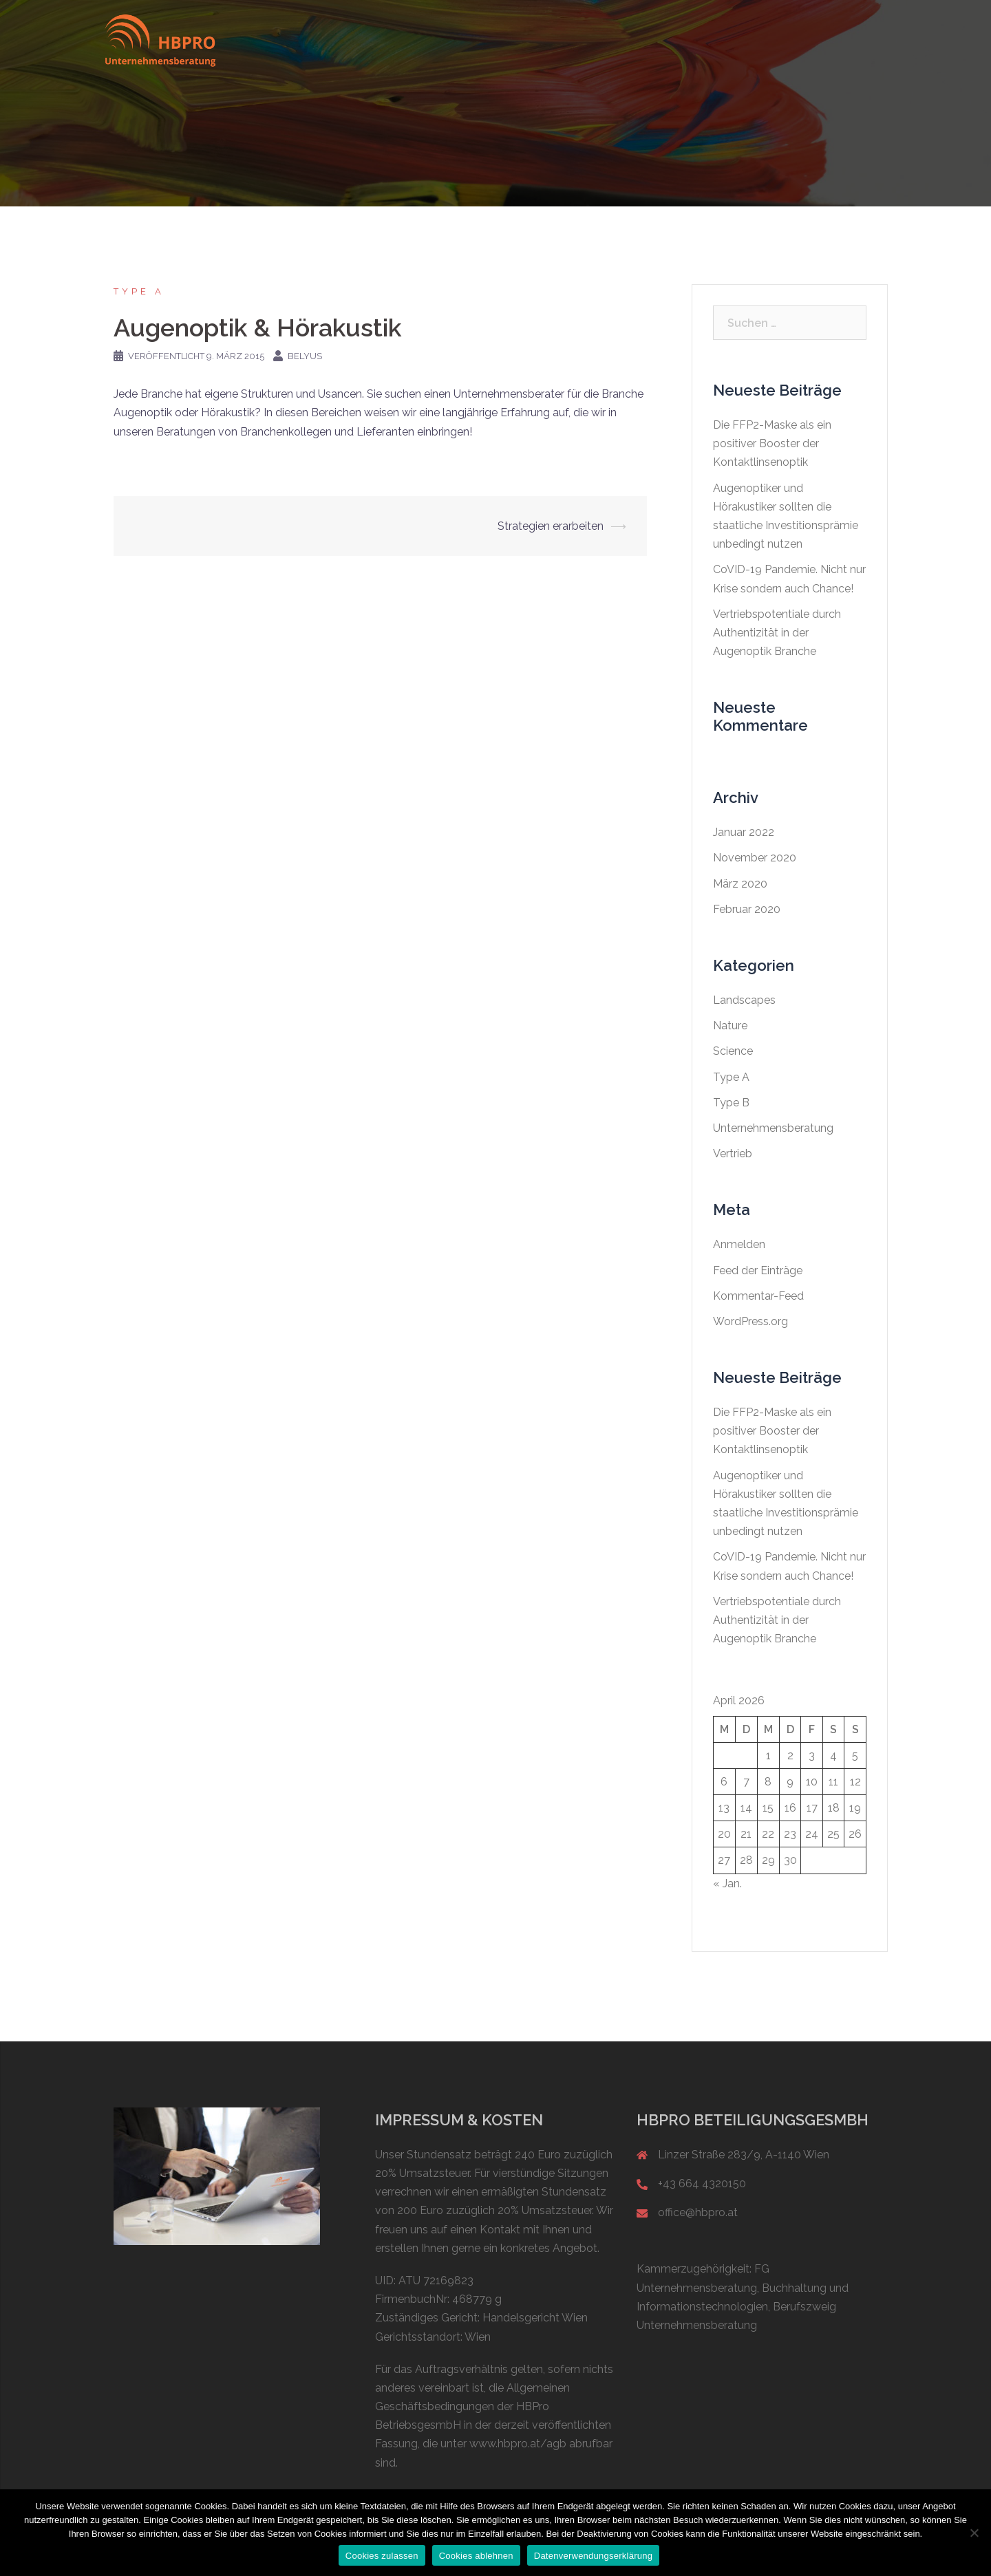  What do you see at coordinates (740, 883) in the screenshot?
I see `März 2020` at bounding box center [740, 883].